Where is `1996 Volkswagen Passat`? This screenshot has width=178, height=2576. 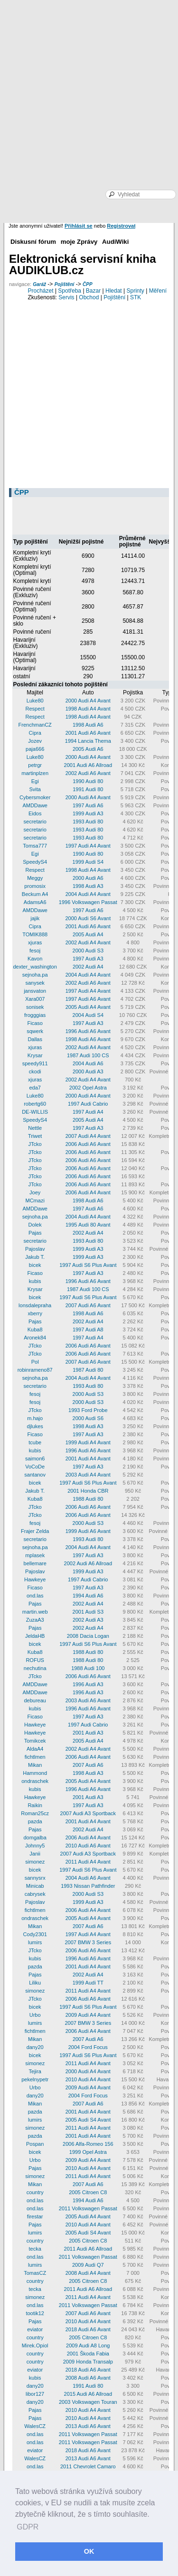
1996 Volkswagen Passat is located at coordinates (88, 902).